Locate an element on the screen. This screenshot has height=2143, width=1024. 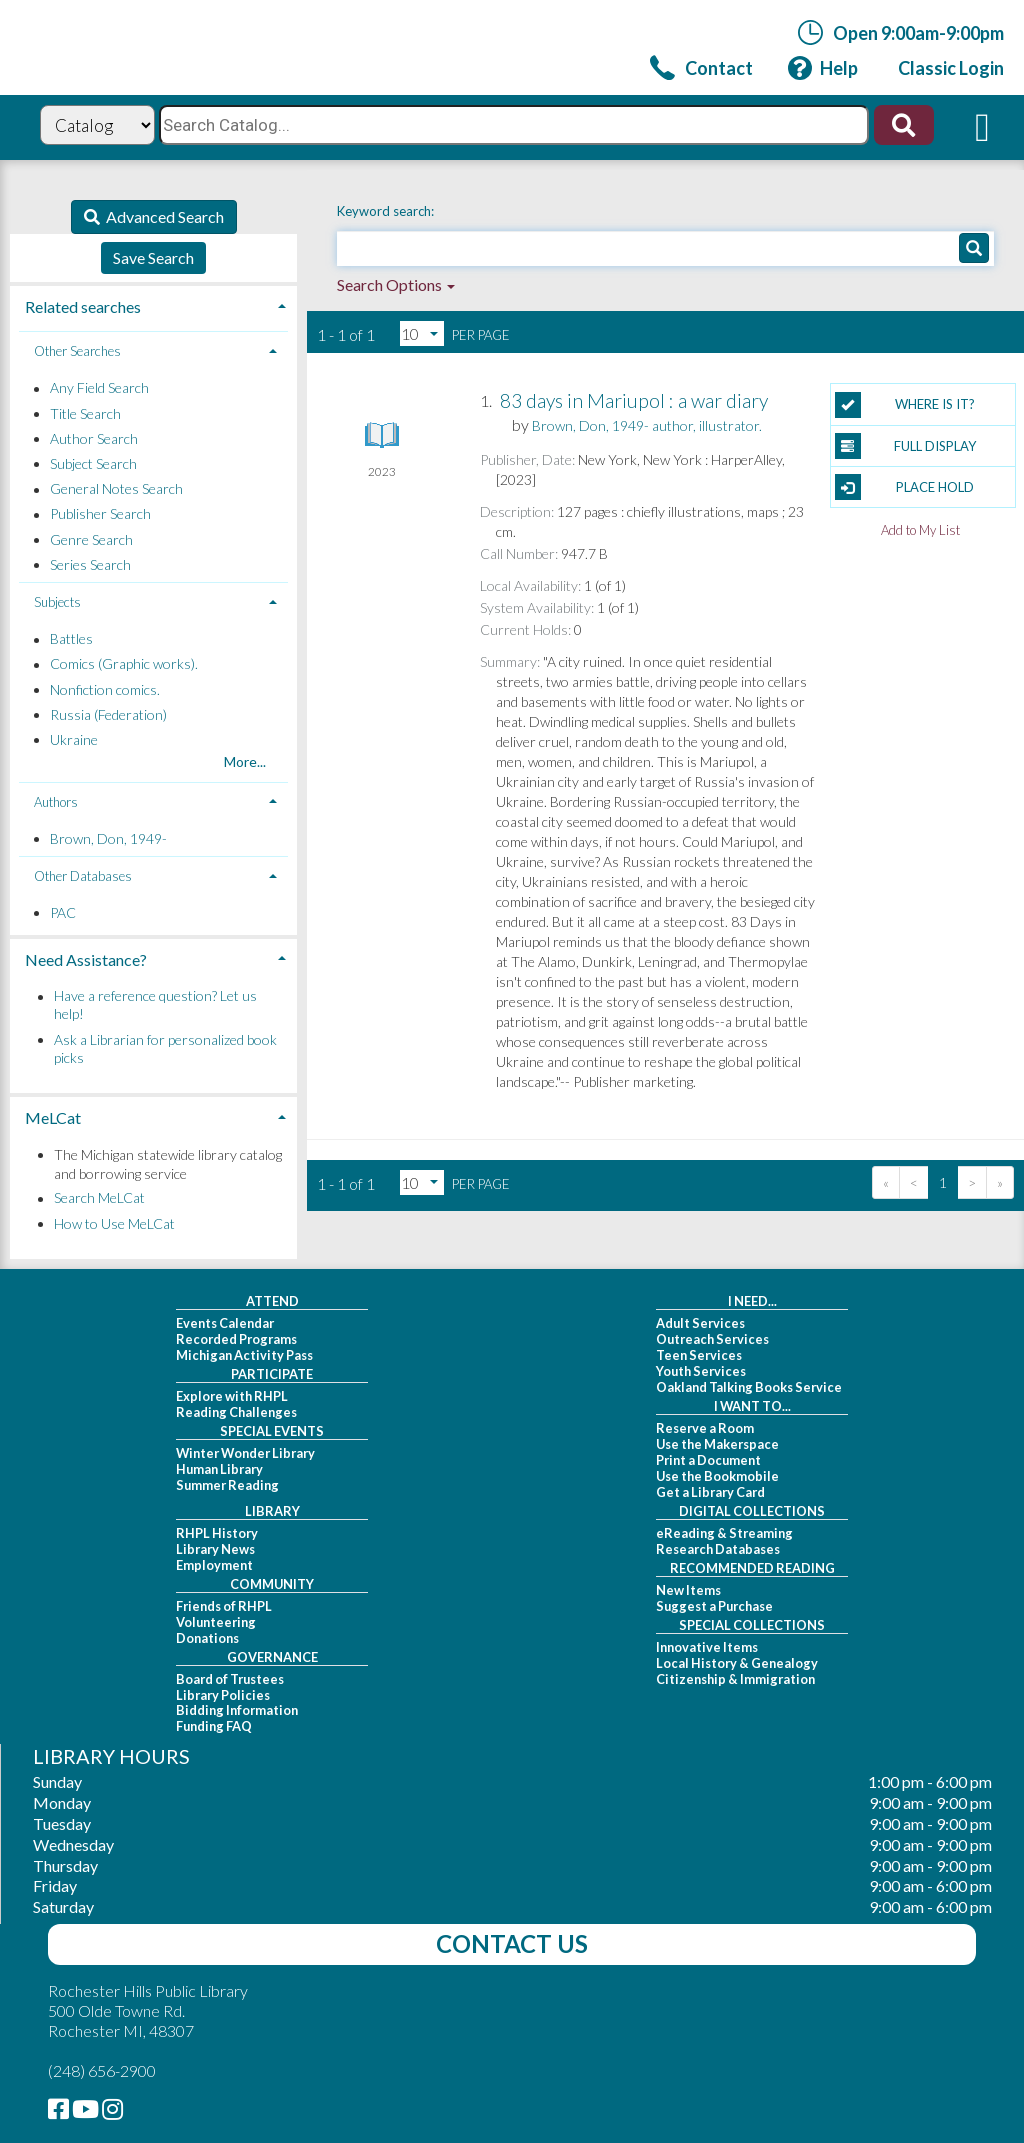
Funding FAQ is located at coordinates (214, 1726).